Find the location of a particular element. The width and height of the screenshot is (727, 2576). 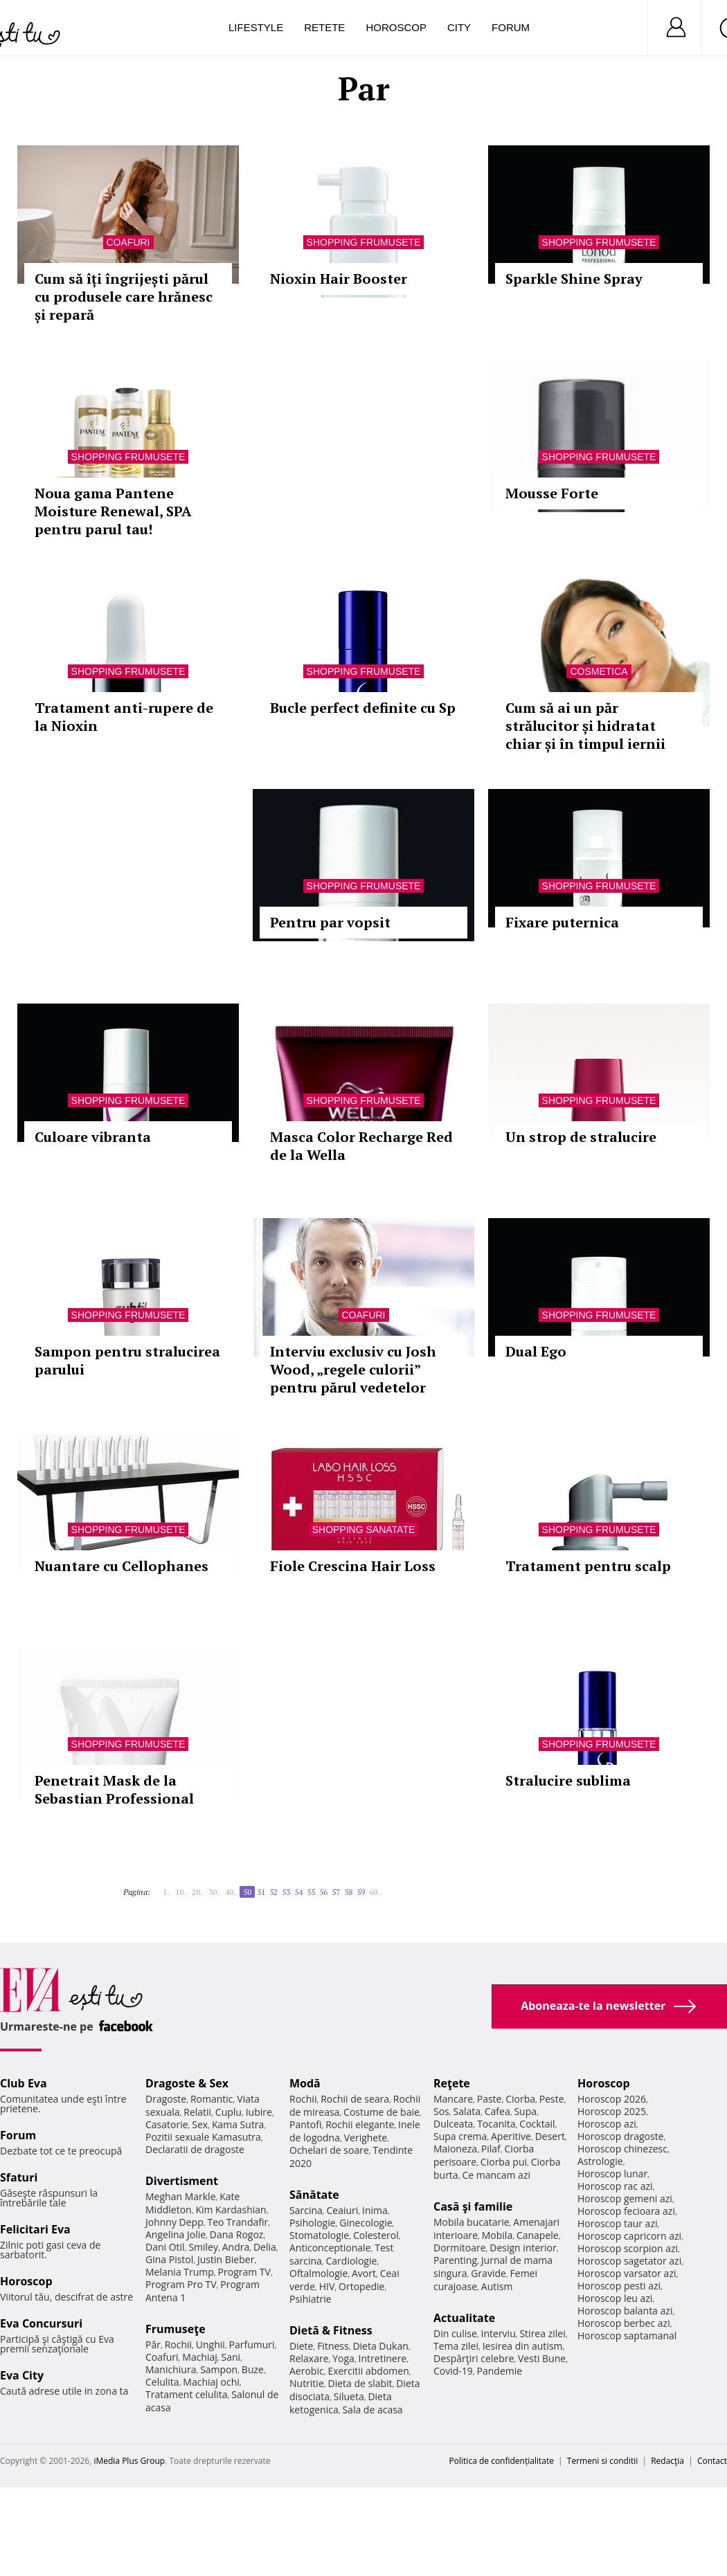

Buze is located at coordinates (253, 2369).